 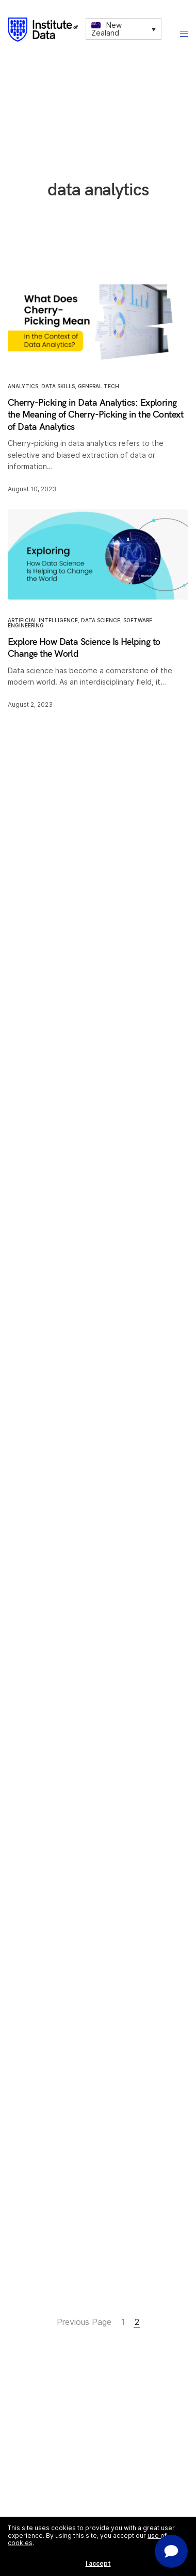 I want to click on [none], so click(x=123, y=29).